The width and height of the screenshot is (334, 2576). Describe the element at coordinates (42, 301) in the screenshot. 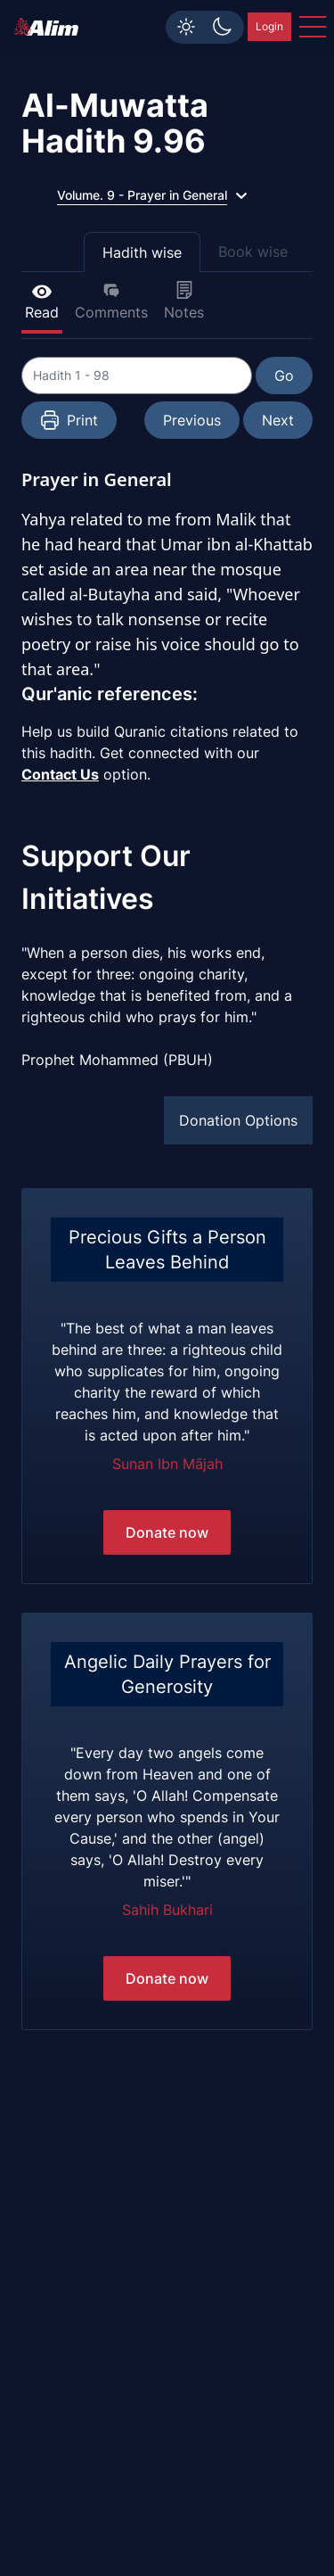

I see `Read` at that location.